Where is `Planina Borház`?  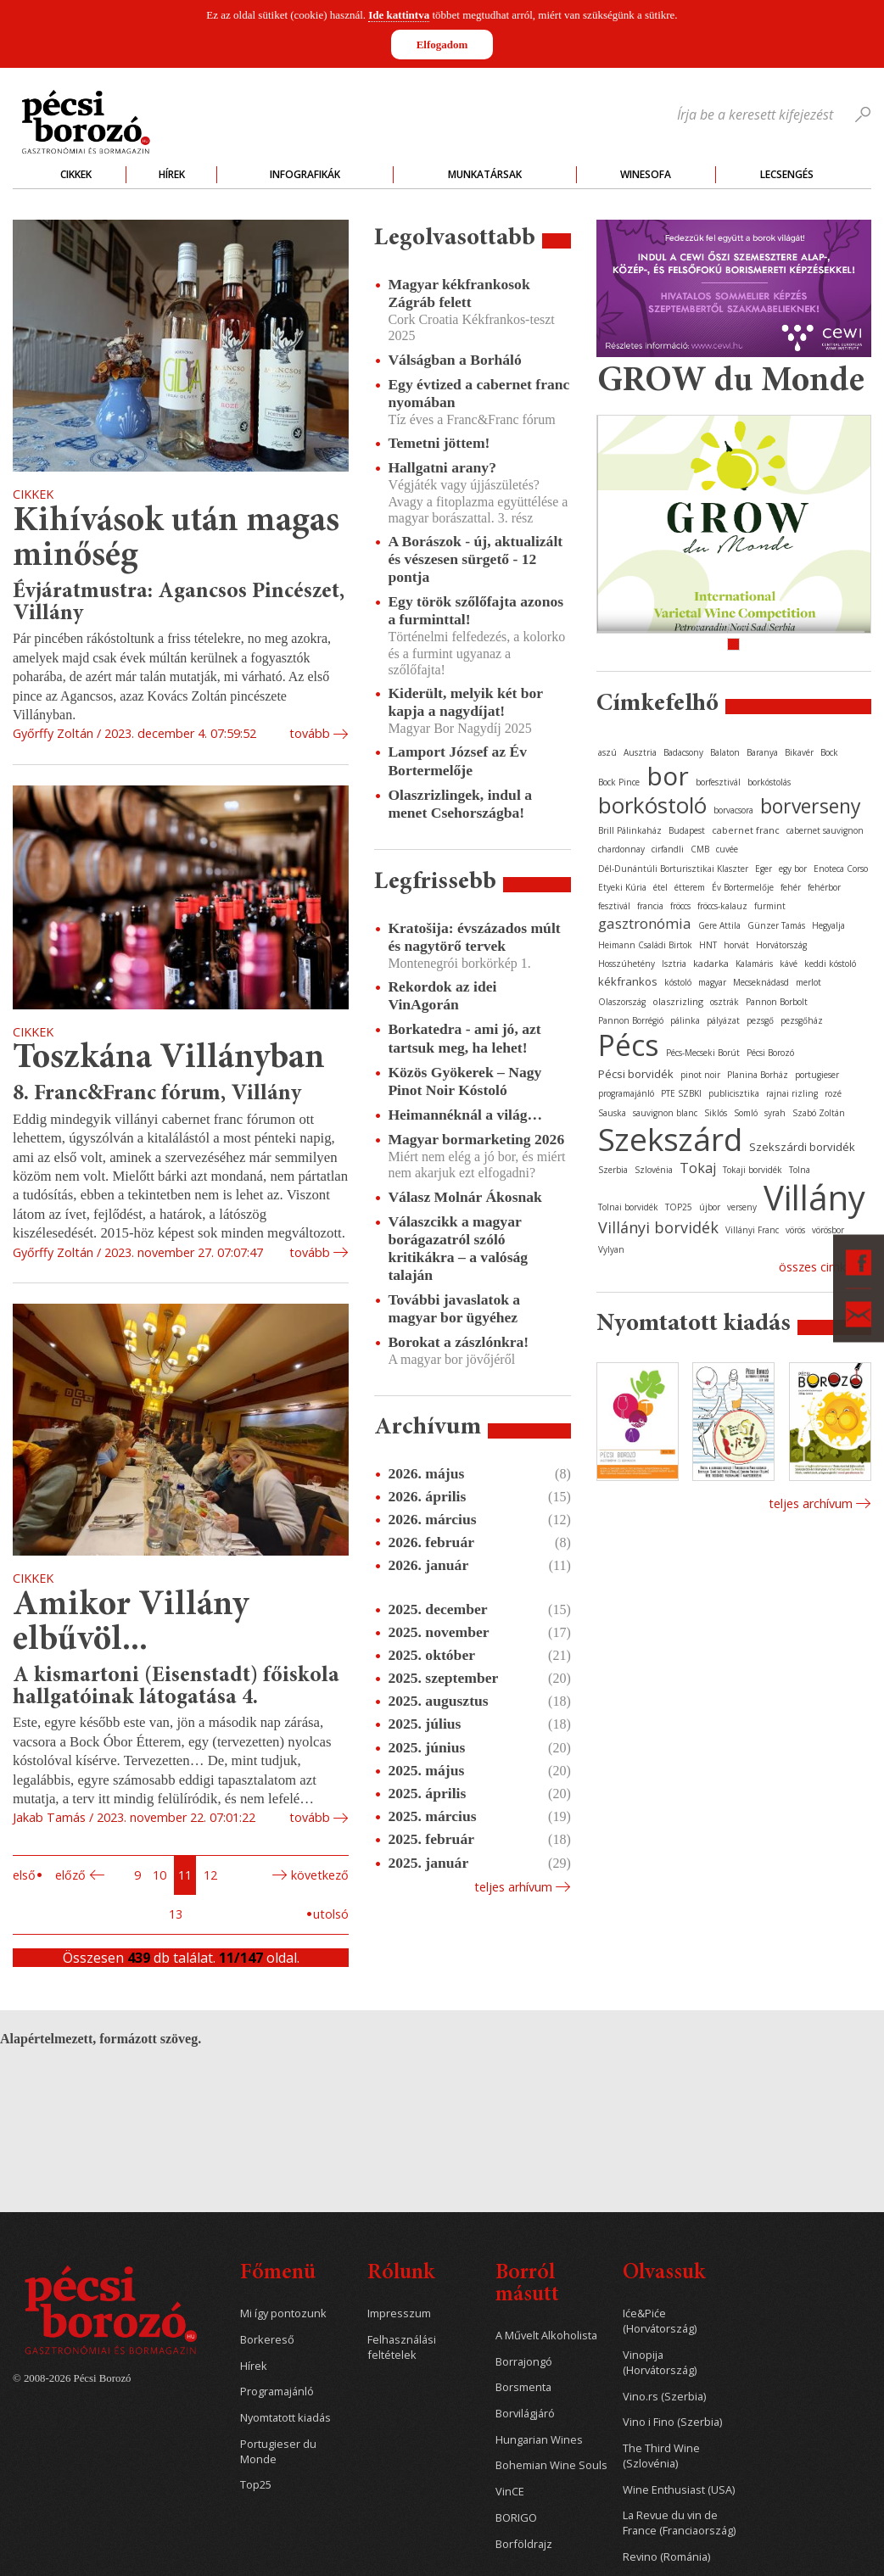 Planina Borház is located at coordinates (757, 1075).